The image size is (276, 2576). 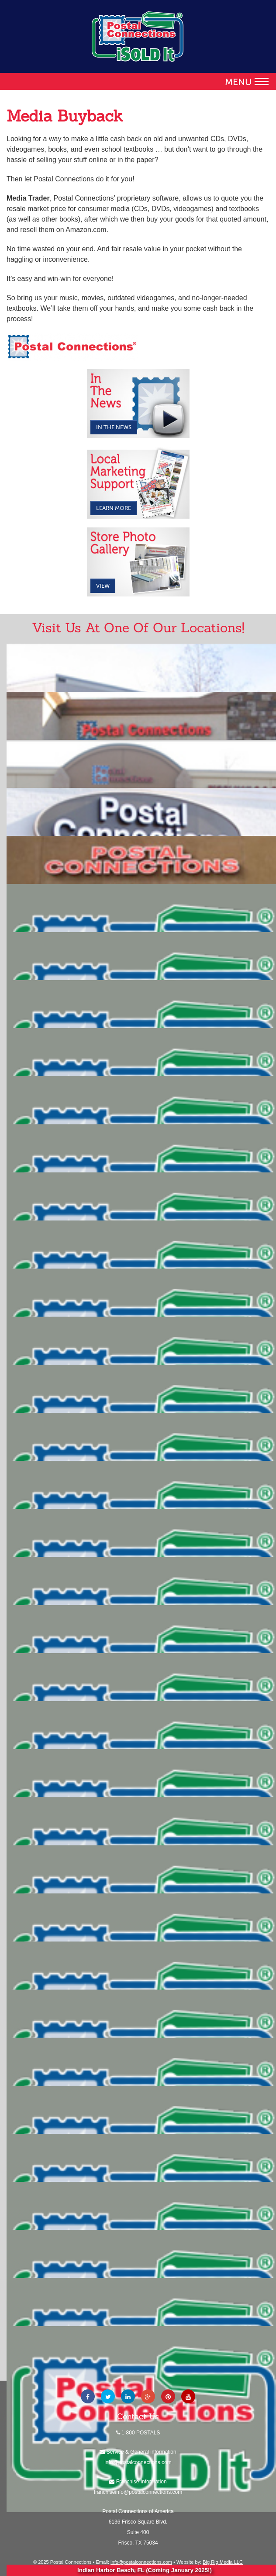 I want to click on Big Rig Media LLC, so click(x=223, y=2562).